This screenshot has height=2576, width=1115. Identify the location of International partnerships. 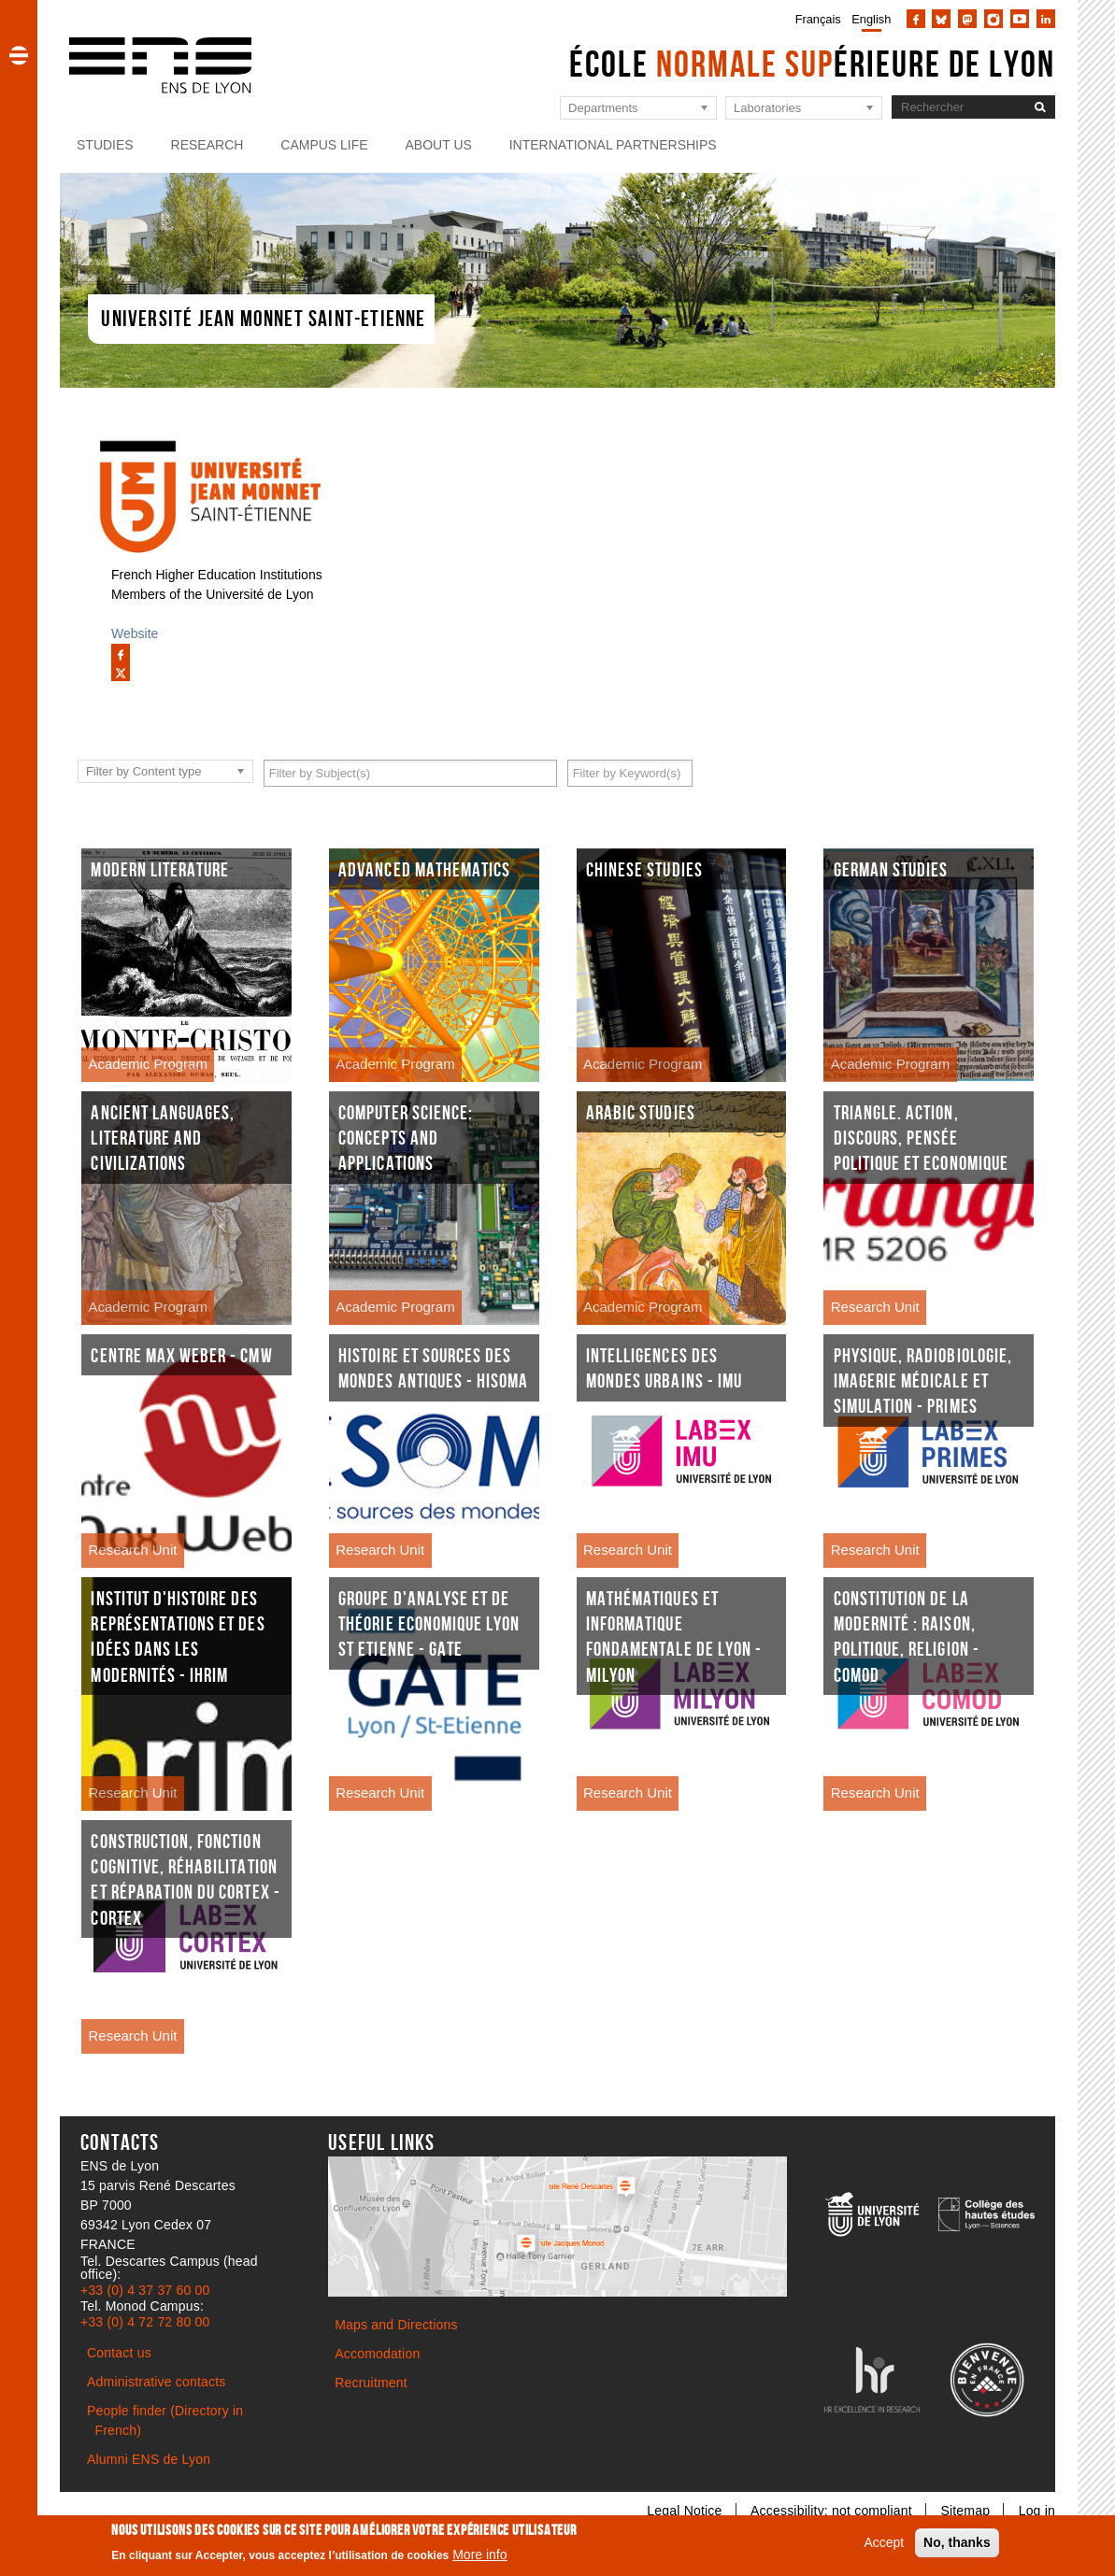
(613, 144).